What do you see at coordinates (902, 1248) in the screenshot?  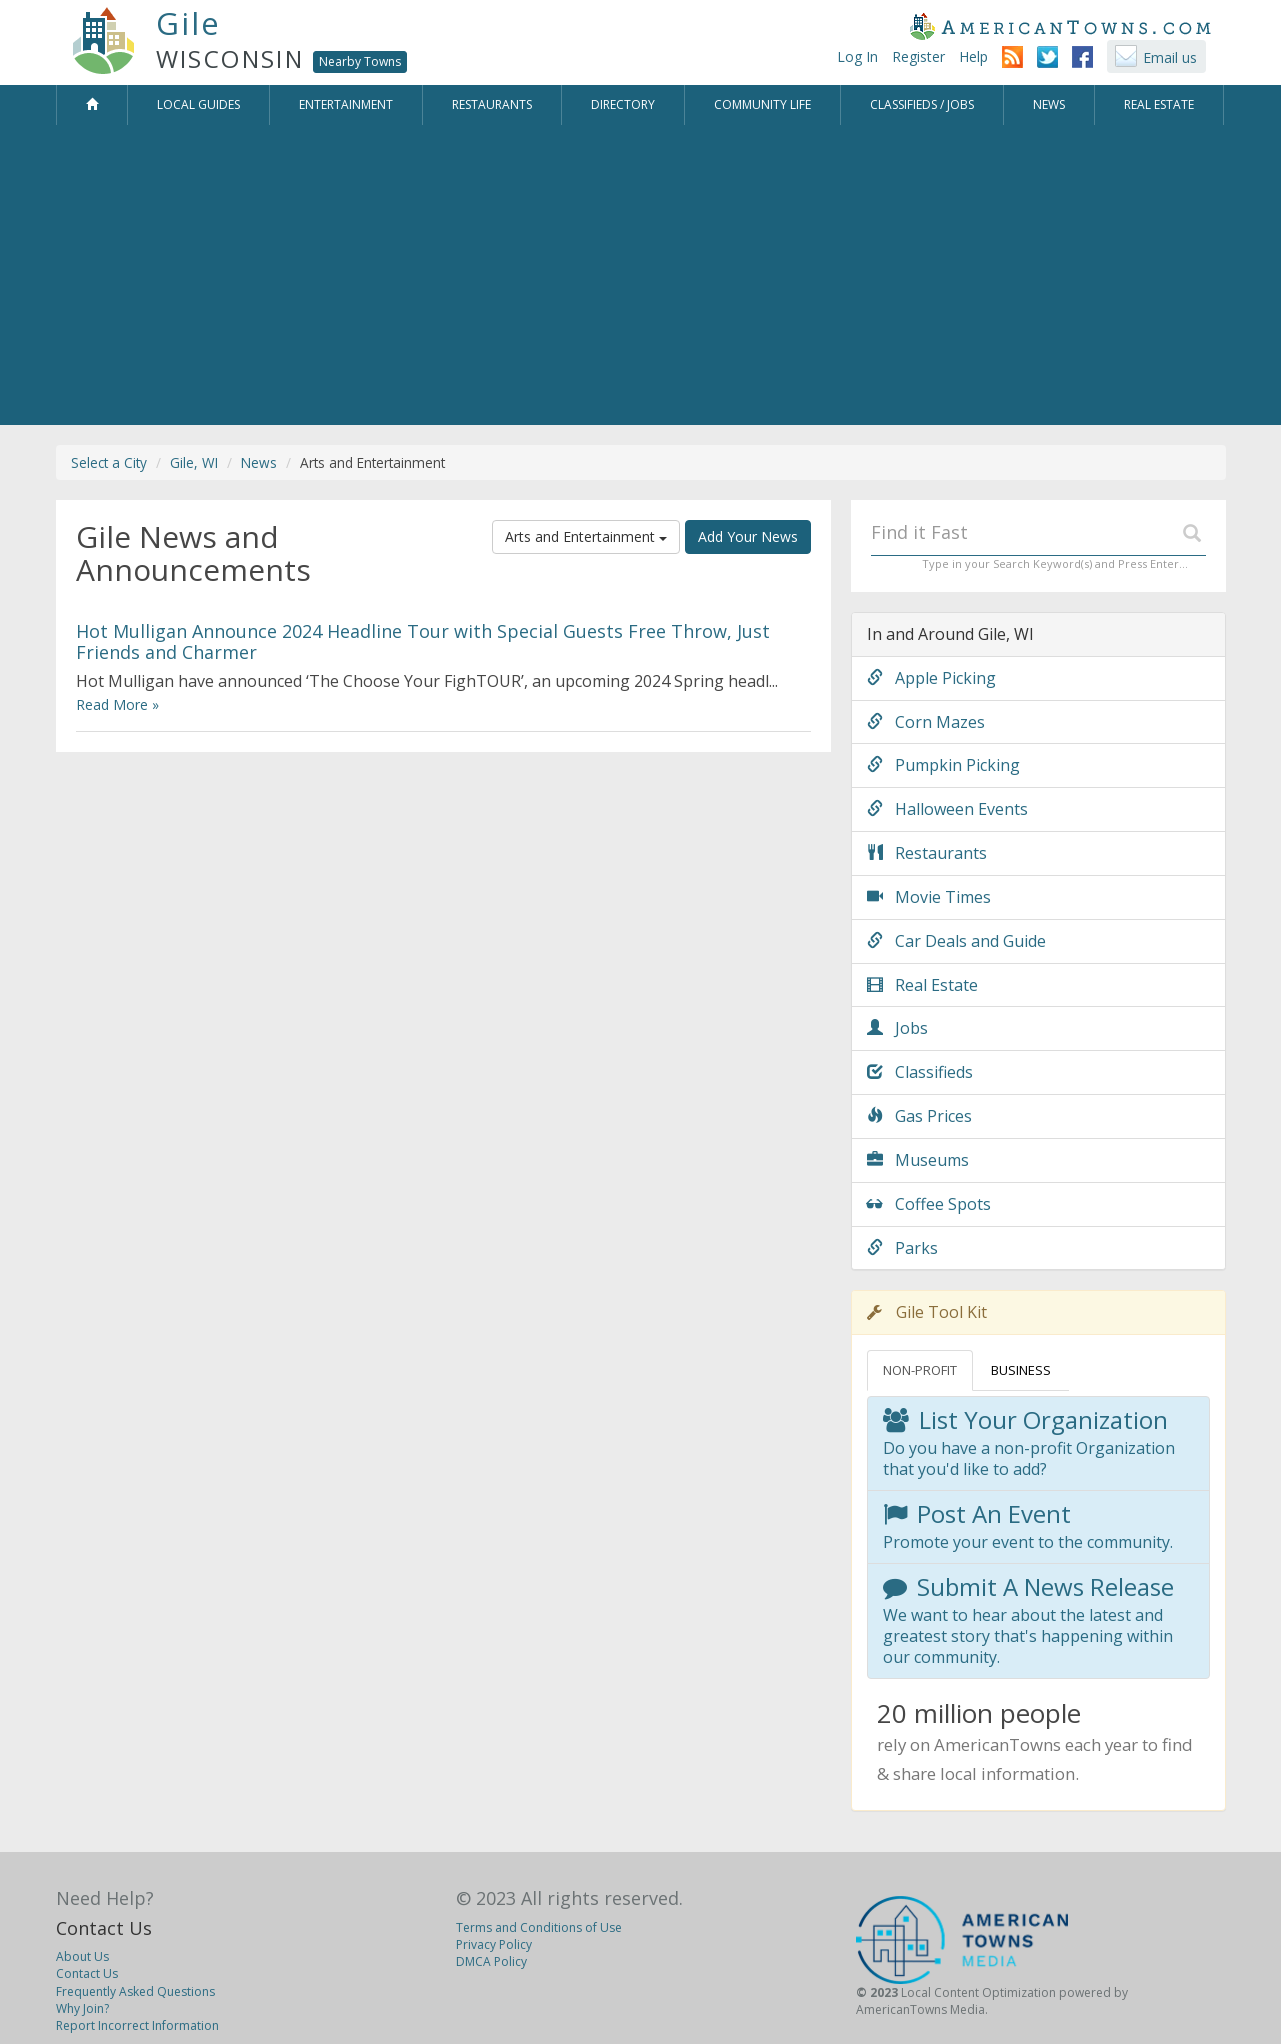 I see `Parks` at bounding box center [902, 1248].